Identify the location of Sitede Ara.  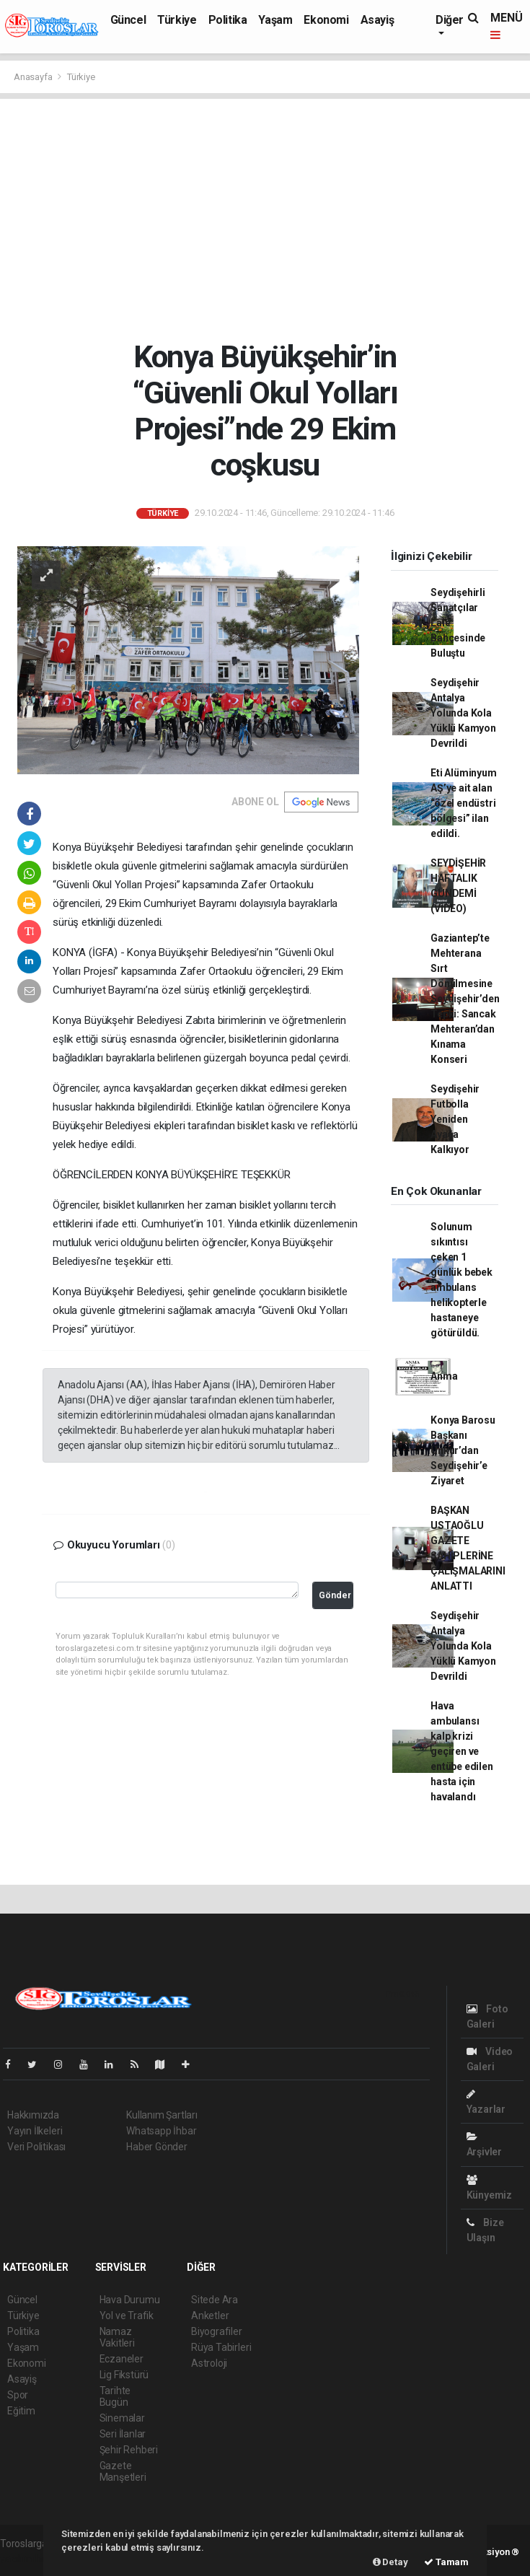
(214, 2299).